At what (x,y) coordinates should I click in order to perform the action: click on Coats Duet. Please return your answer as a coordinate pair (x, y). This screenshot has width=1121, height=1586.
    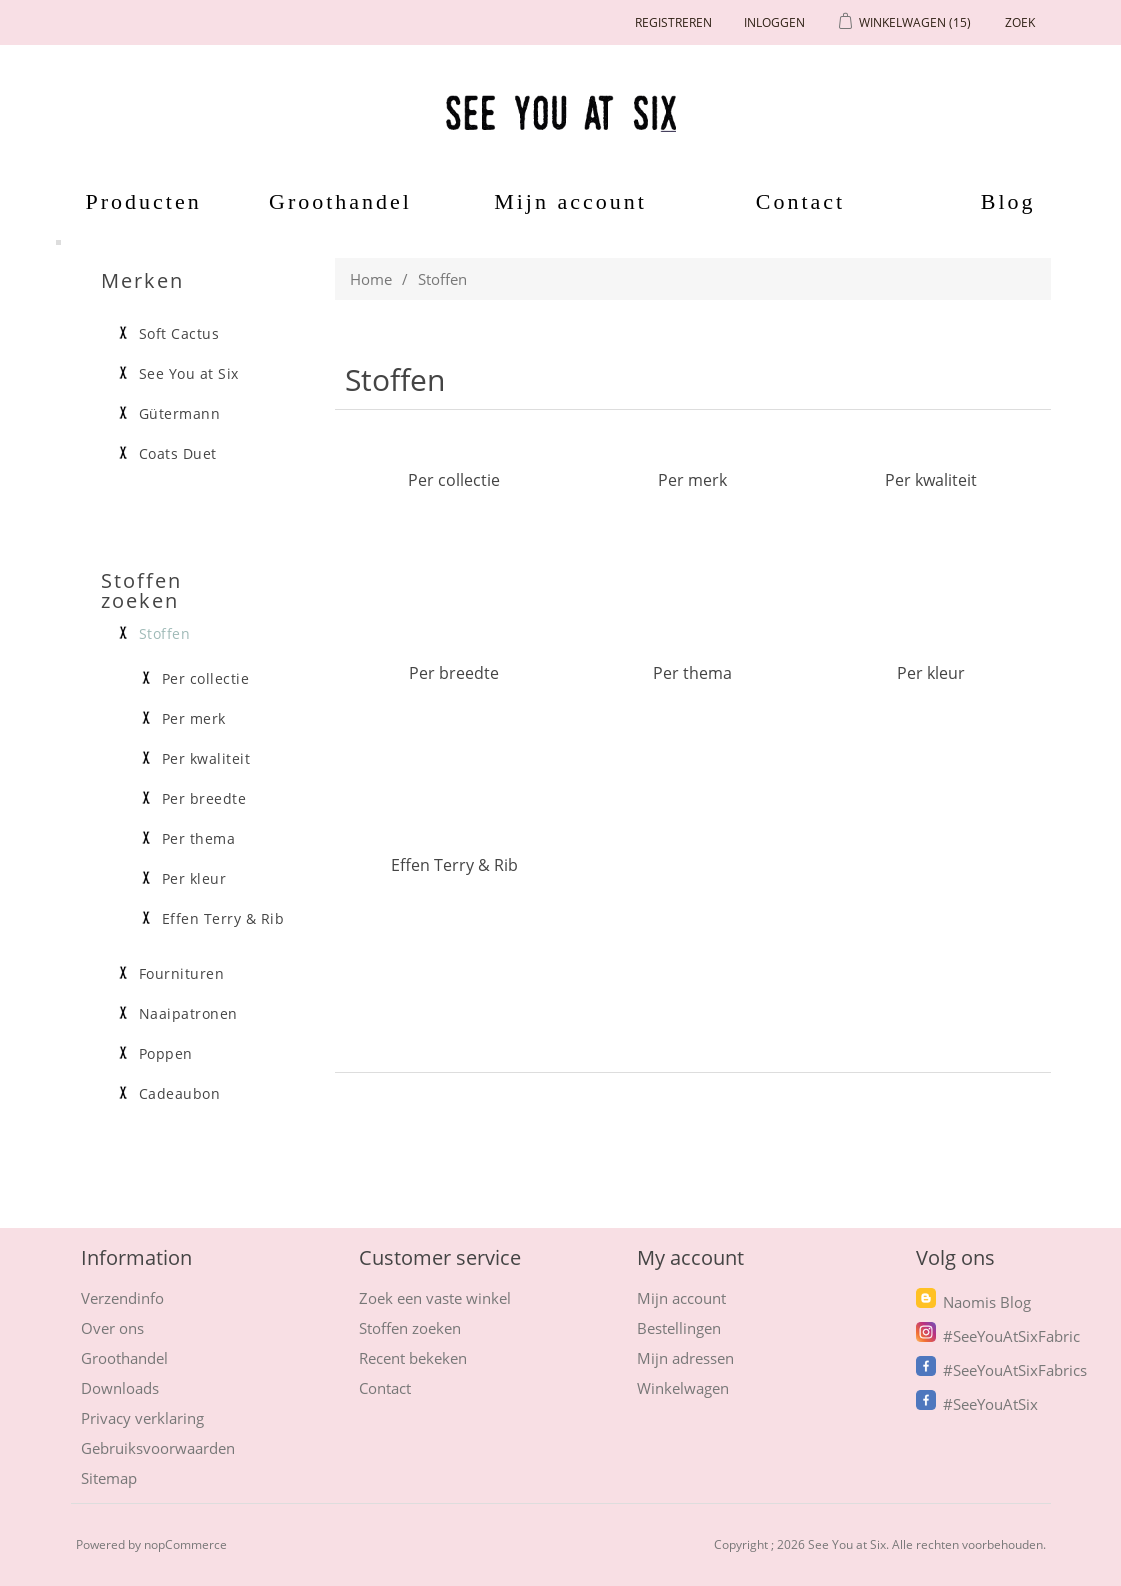
    Looking at the image, I should click on (178, 454).